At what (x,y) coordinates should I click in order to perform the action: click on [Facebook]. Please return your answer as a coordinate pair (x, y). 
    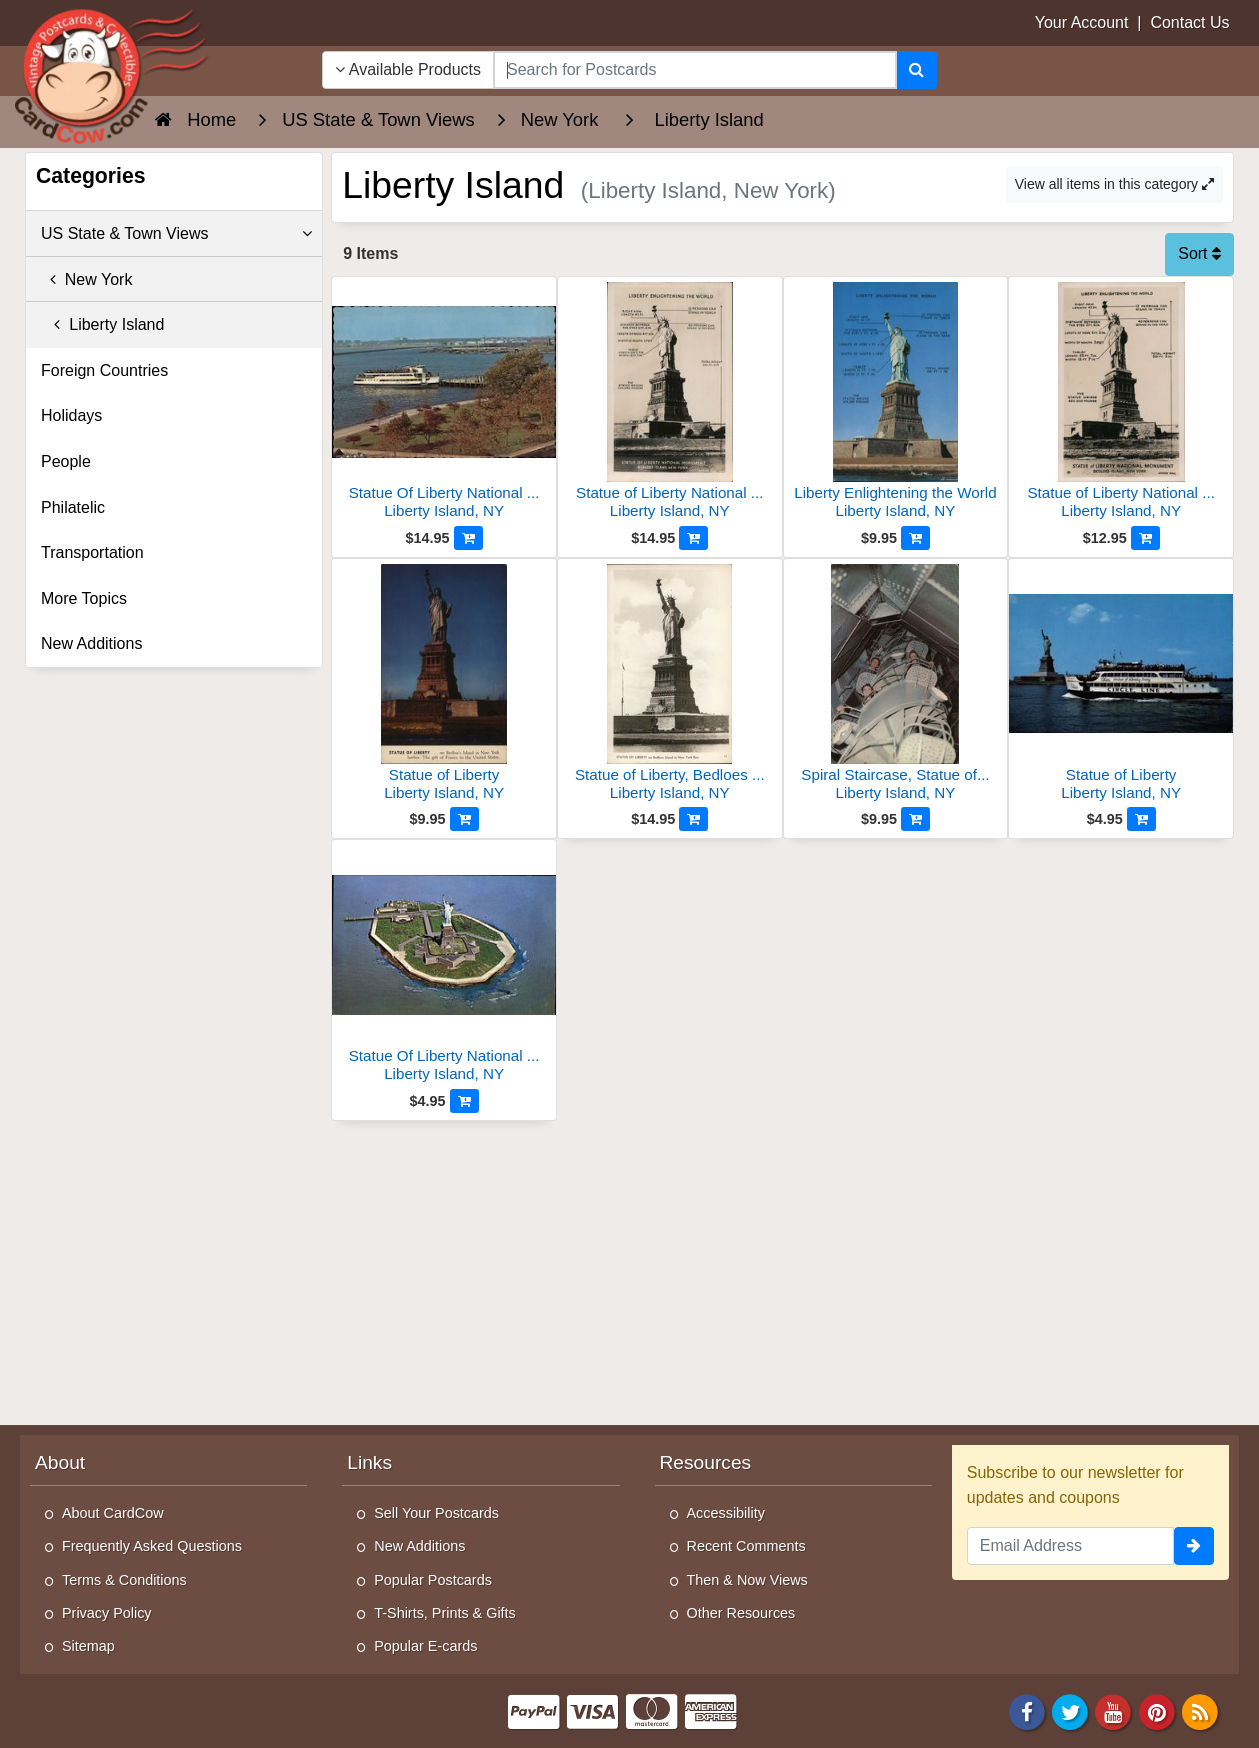
    Looking at the image, I should click on (1027, 1710).